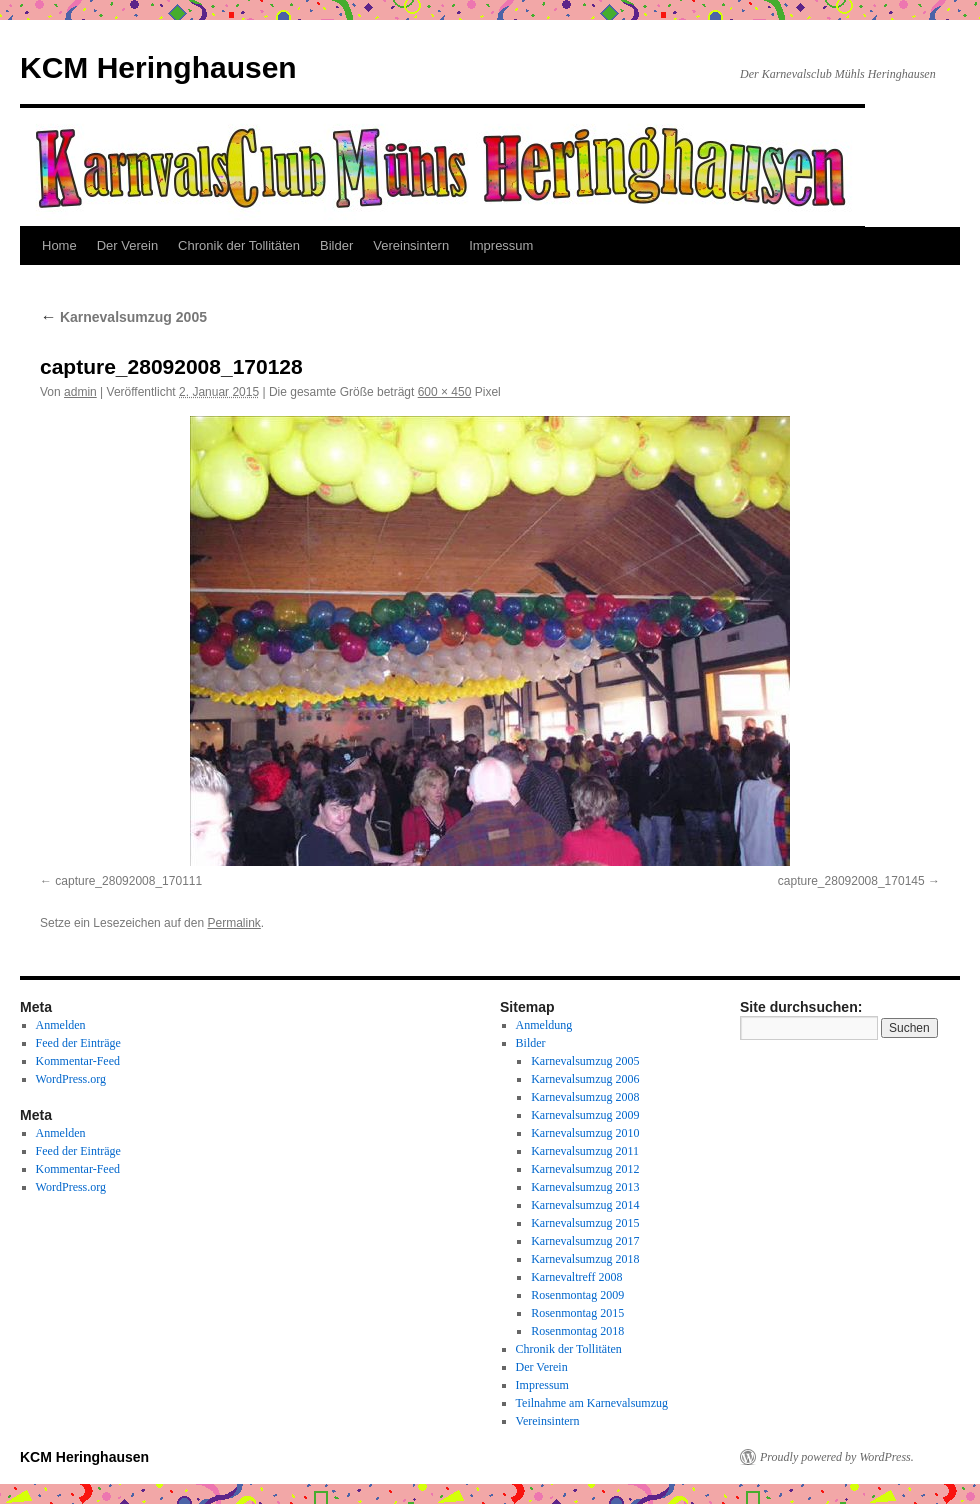 The width and height of the screenshot is (980, 1504). Describe the element at coordinates (585, 1169) in the screenshot. I see `Karnevalsumzug 2012` at that location.